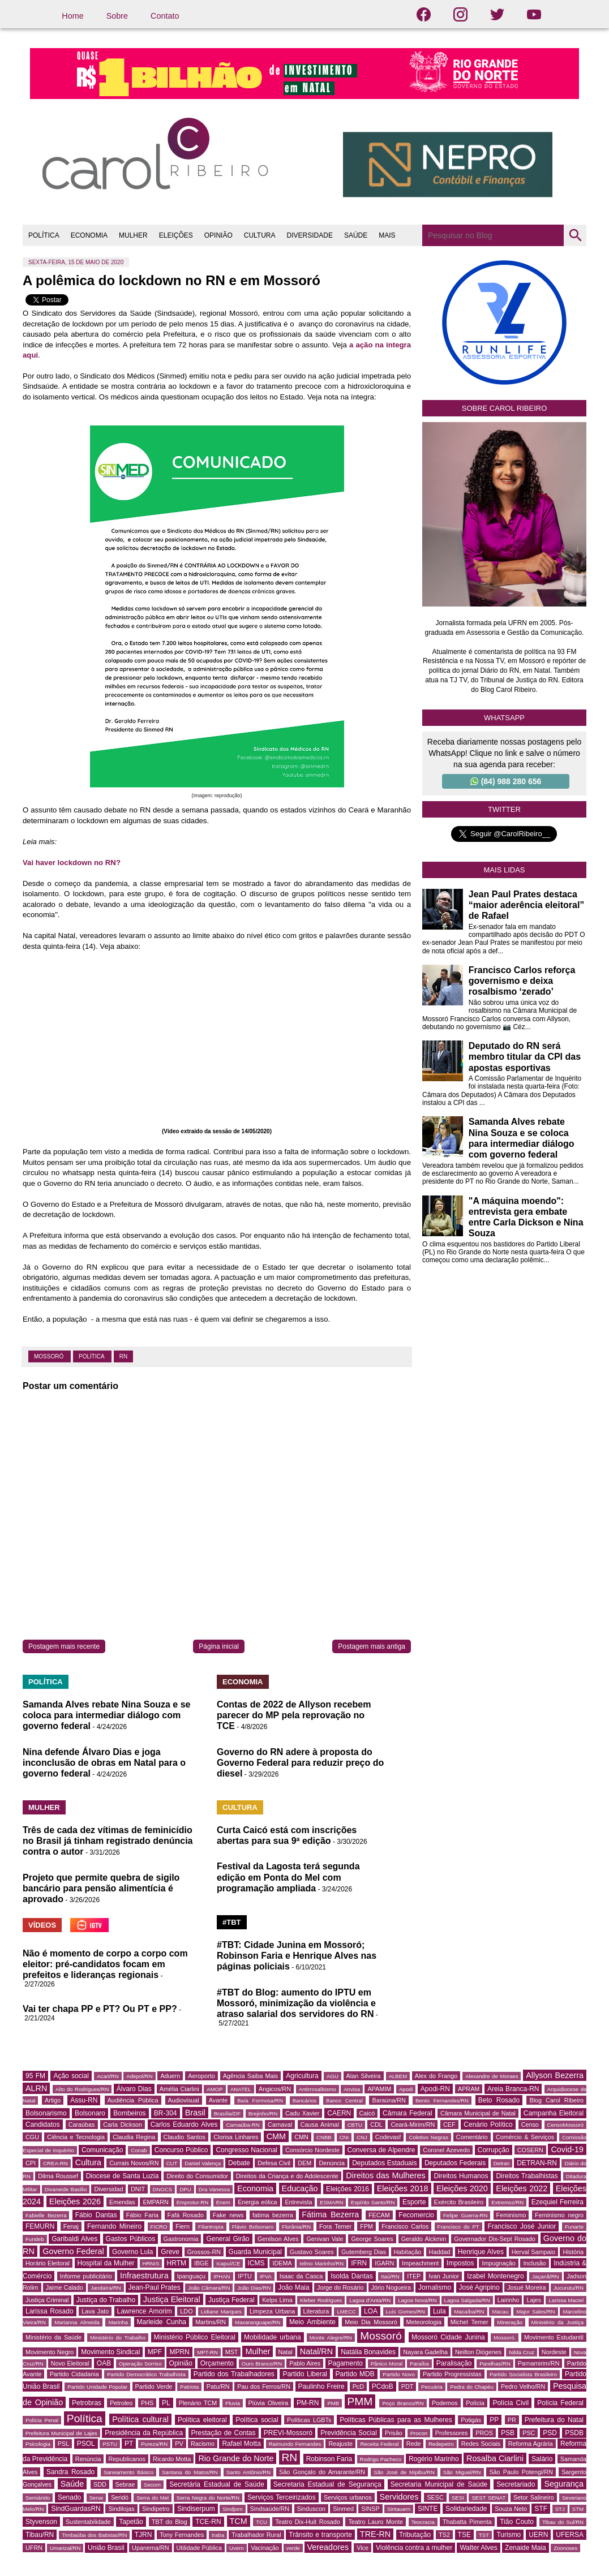 The width and height of the screenshot is (609, 2576). I want to click on Souza Neto, so click(511, 2508).